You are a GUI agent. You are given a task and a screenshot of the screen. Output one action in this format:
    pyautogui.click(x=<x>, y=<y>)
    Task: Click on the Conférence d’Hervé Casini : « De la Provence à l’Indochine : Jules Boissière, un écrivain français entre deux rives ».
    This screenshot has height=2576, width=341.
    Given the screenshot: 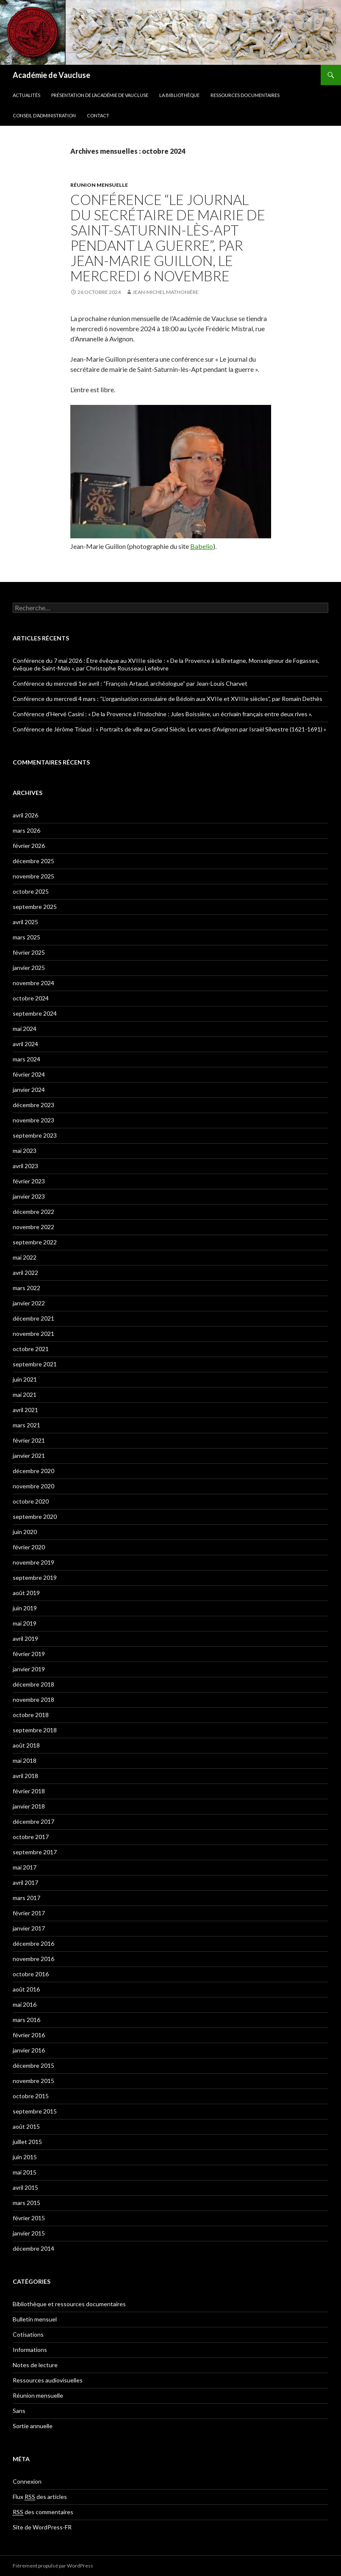 What is the action you would take?
    pyautogui.click(x=162, y=713)
    